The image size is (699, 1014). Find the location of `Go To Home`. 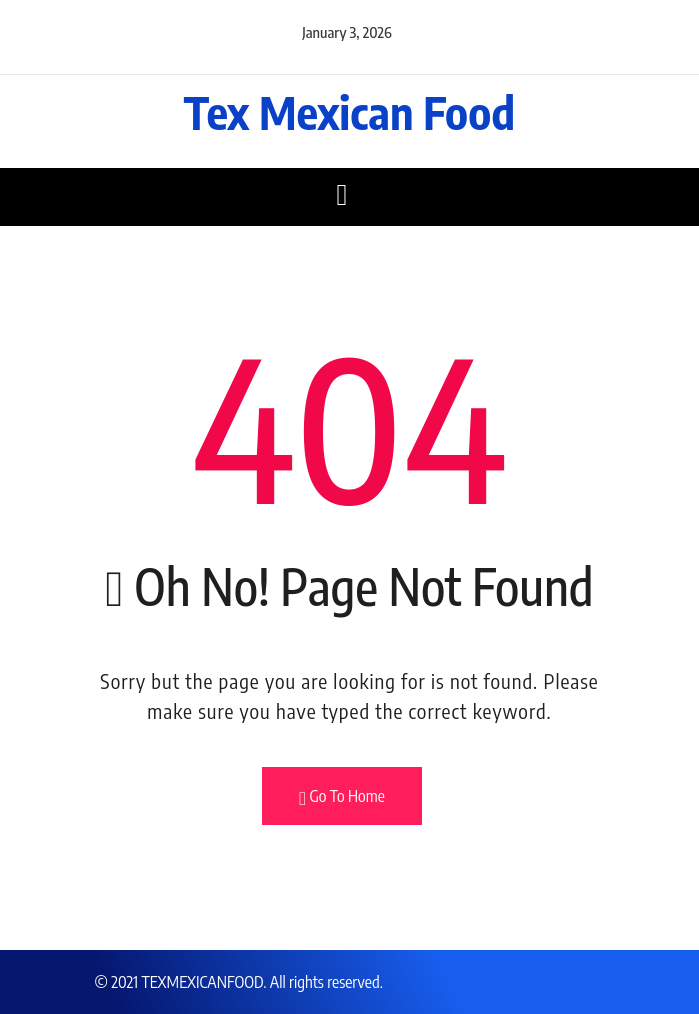

Go To Home is located at coordinates (342, 797).